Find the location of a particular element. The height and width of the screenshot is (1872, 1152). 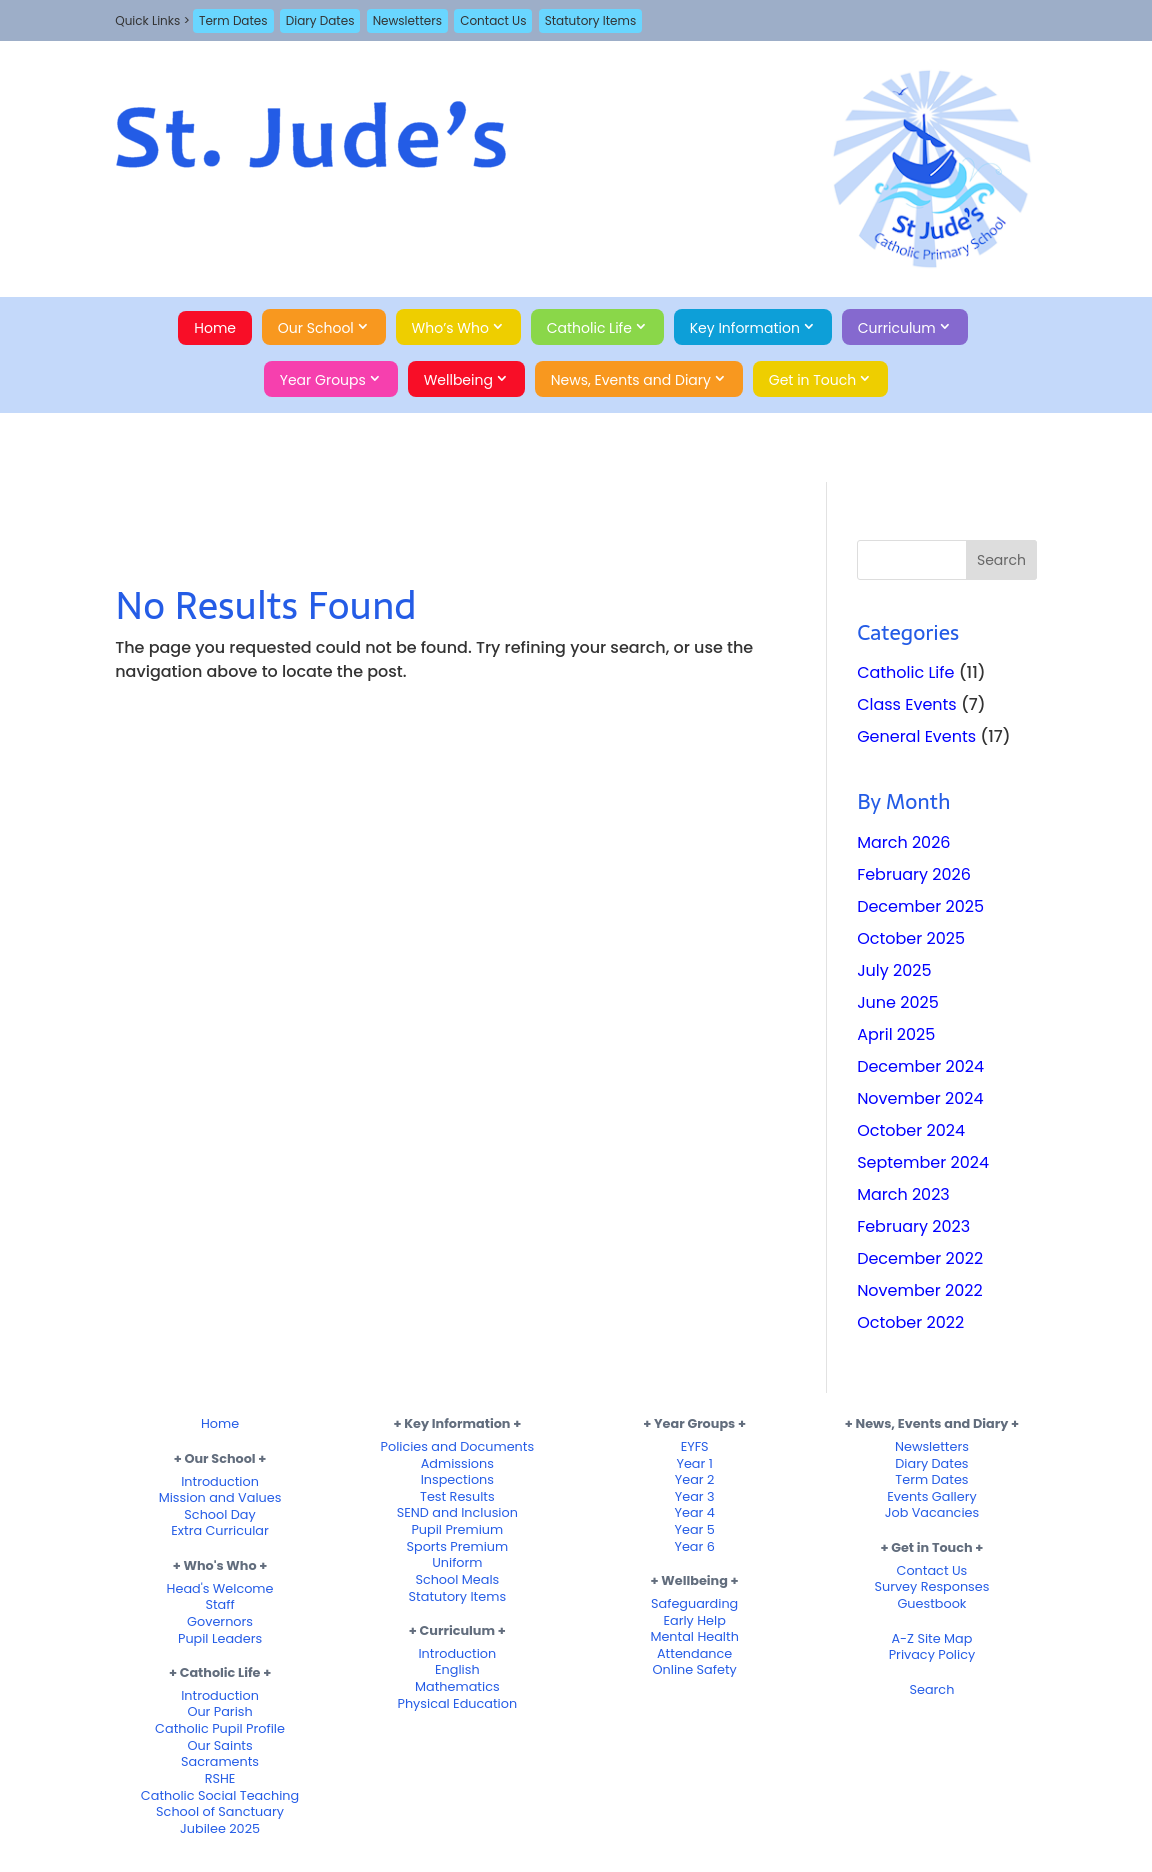

March 2023 is located at coordinates (903, 1194).